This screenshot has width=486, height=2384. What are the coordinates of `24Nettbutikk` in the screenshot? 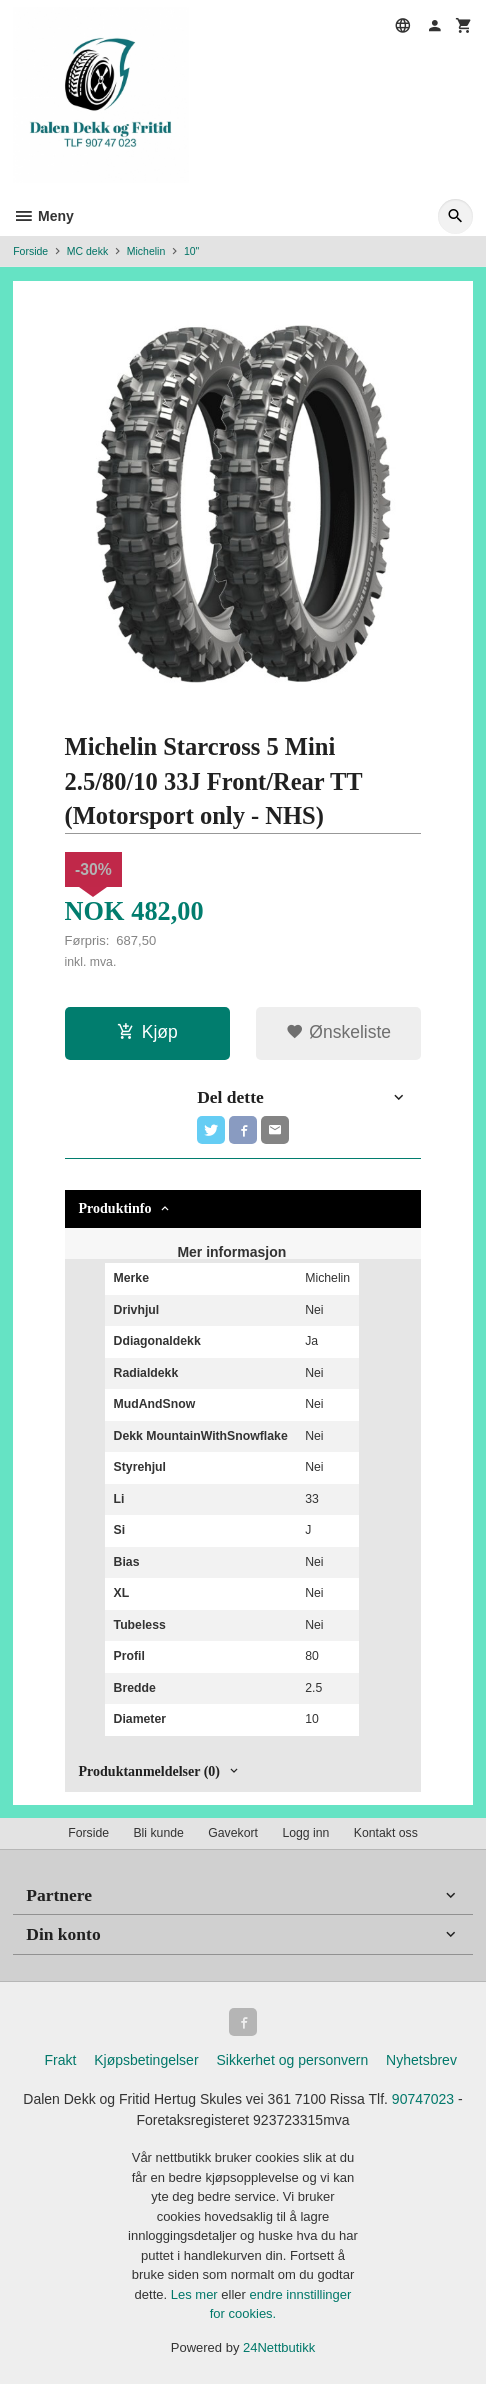 It's located at (279, 2347).